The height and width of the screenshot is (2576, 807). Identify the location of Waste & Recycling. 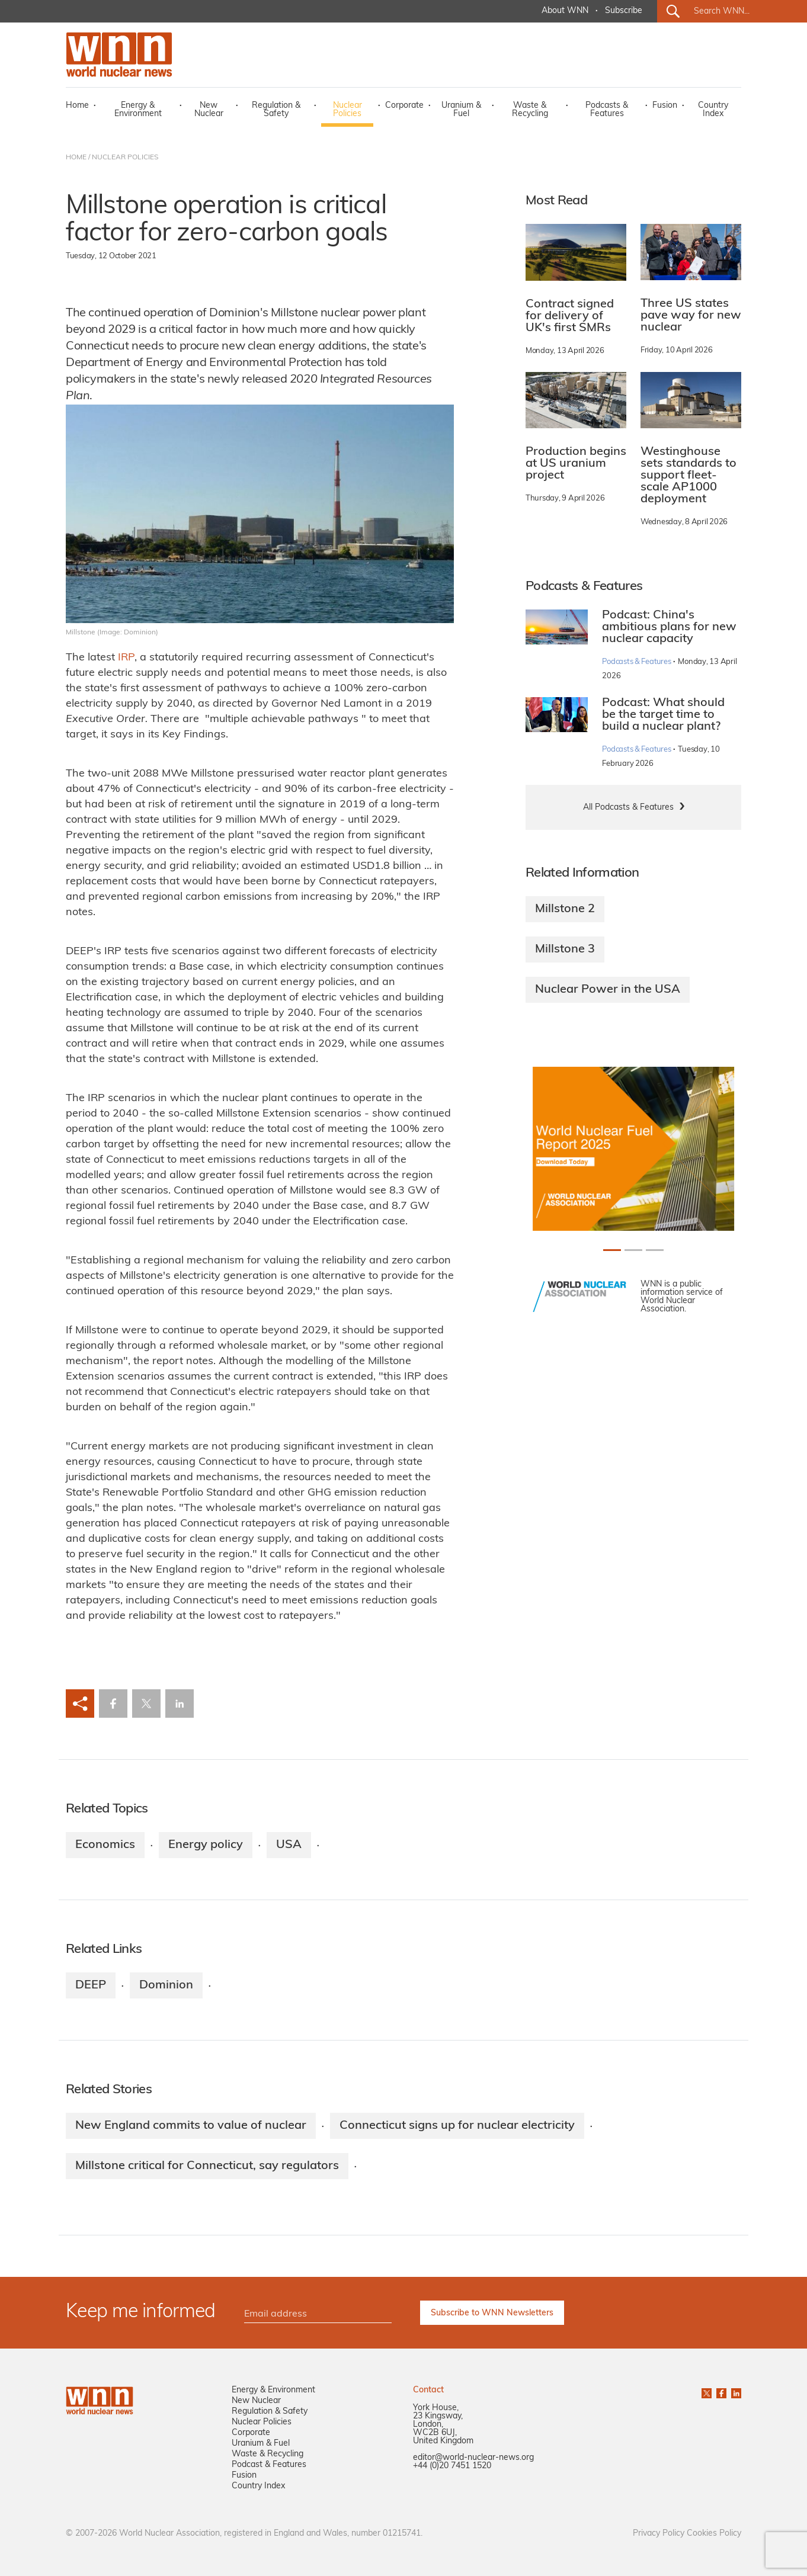
(530, 109).